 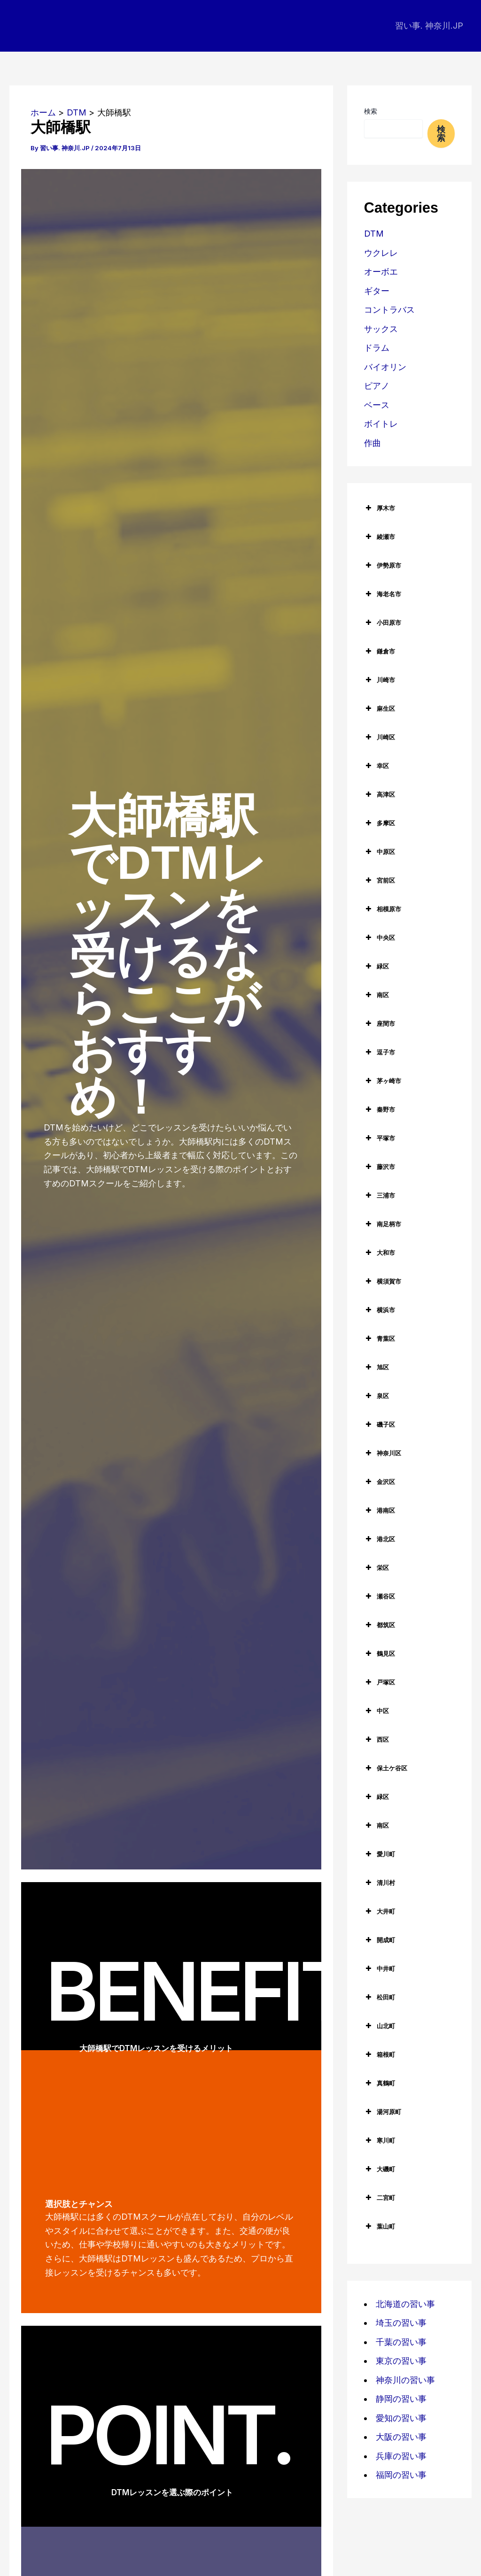 What do you see at coordinates (379, 1625) in the screenshot?
I see `都筑区 [button]` at bounding box center [379, 1625].